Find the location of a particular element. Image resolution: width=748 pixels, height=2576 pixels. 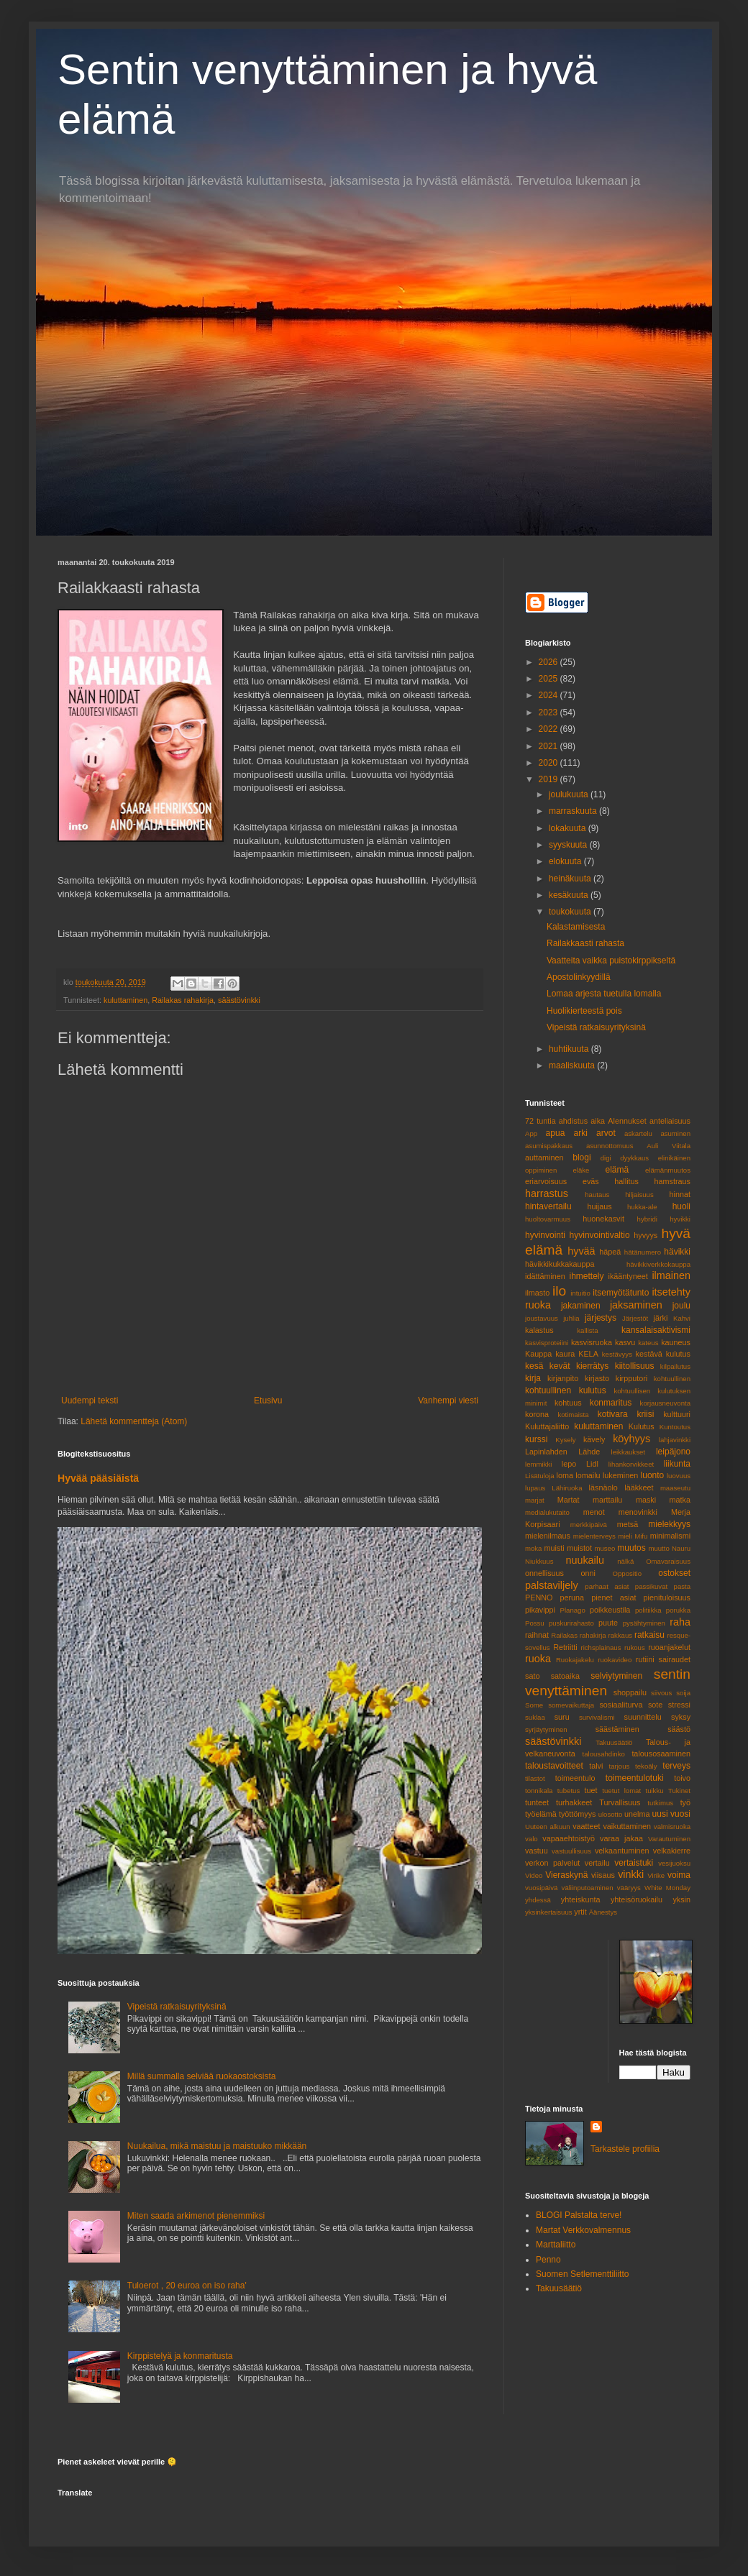

lokakuuta is located at coordinates (568, 828).